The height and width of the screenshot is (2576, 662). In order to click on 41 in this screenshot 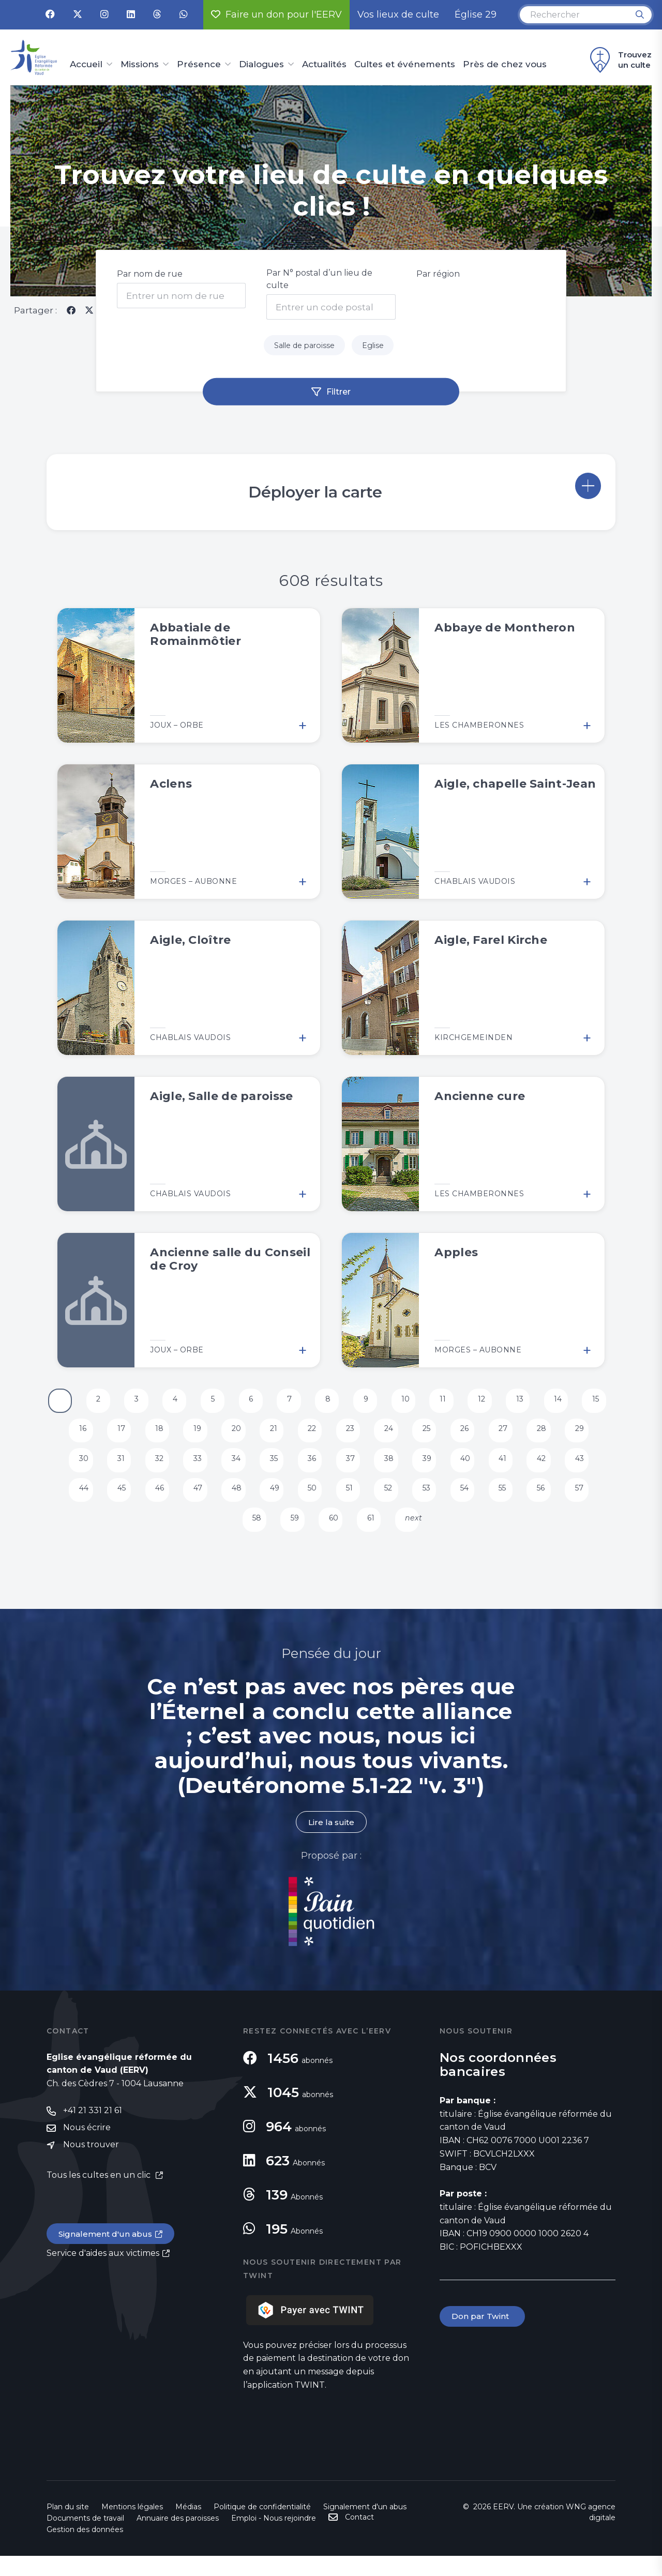, I will do `click(553, 1468)`.